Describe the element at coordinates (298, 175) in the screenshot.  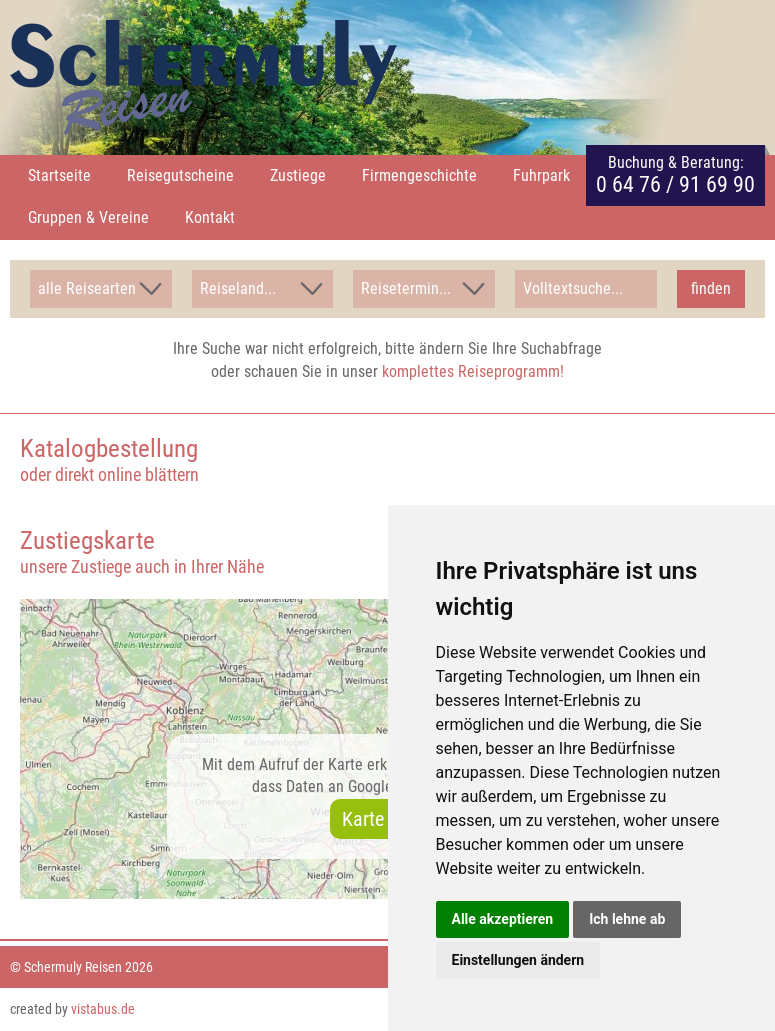
I see `Zustiege` at that location.